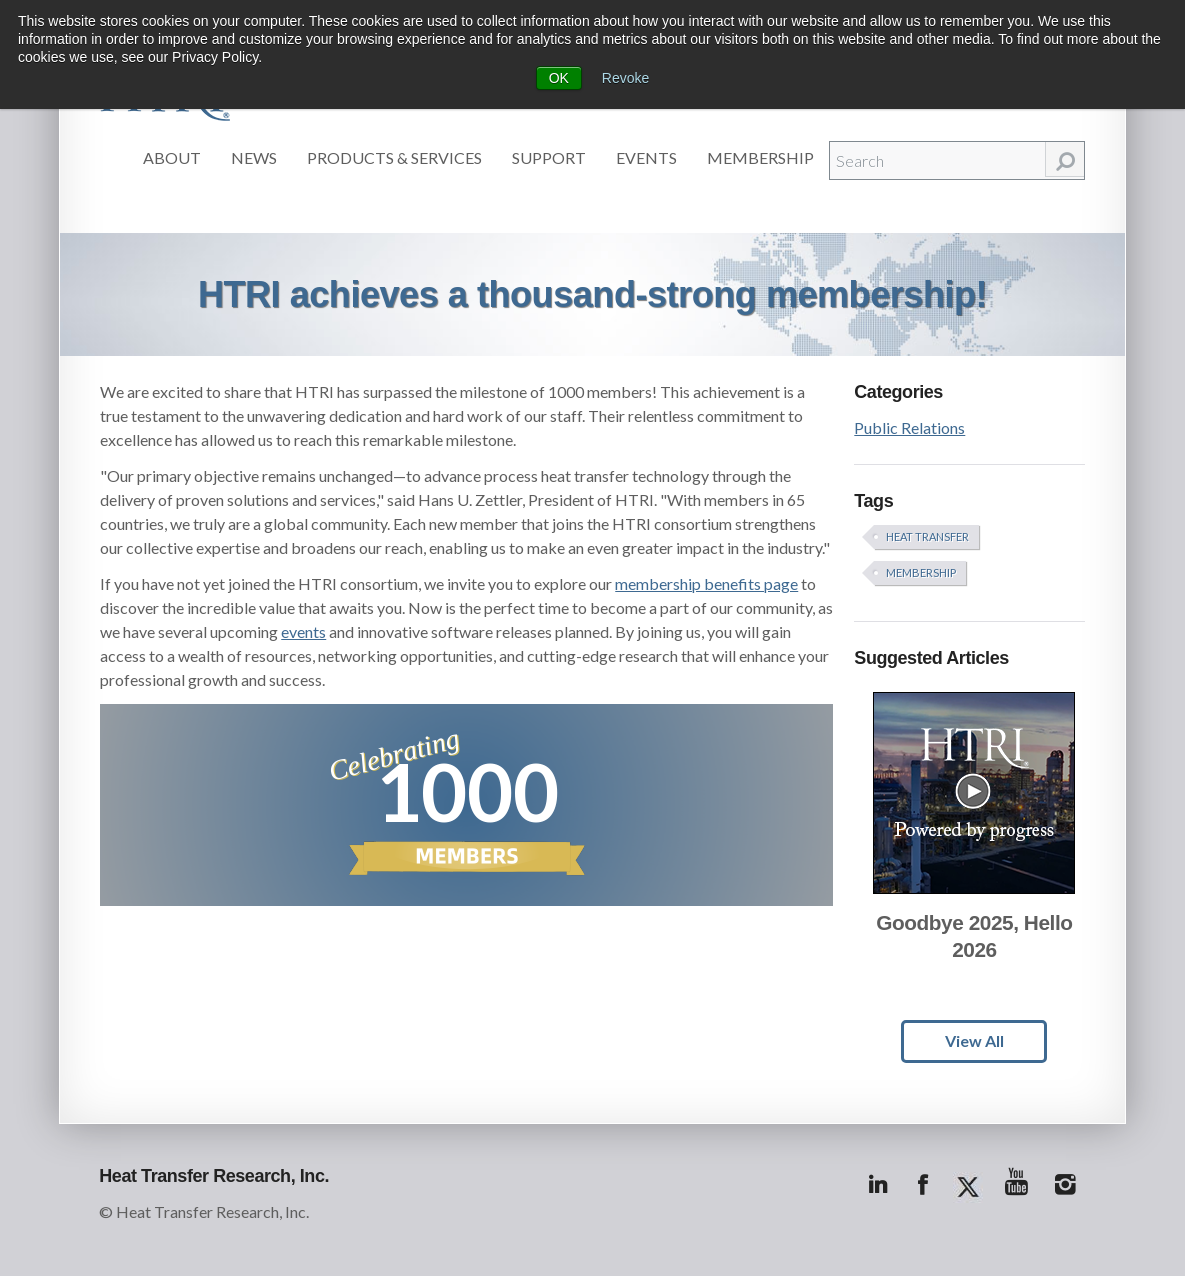 The image size is (1185, 1276). What do you see at coordinates (303, 631) in the screenshot?
I see `events` at bounding box center [303, 631].